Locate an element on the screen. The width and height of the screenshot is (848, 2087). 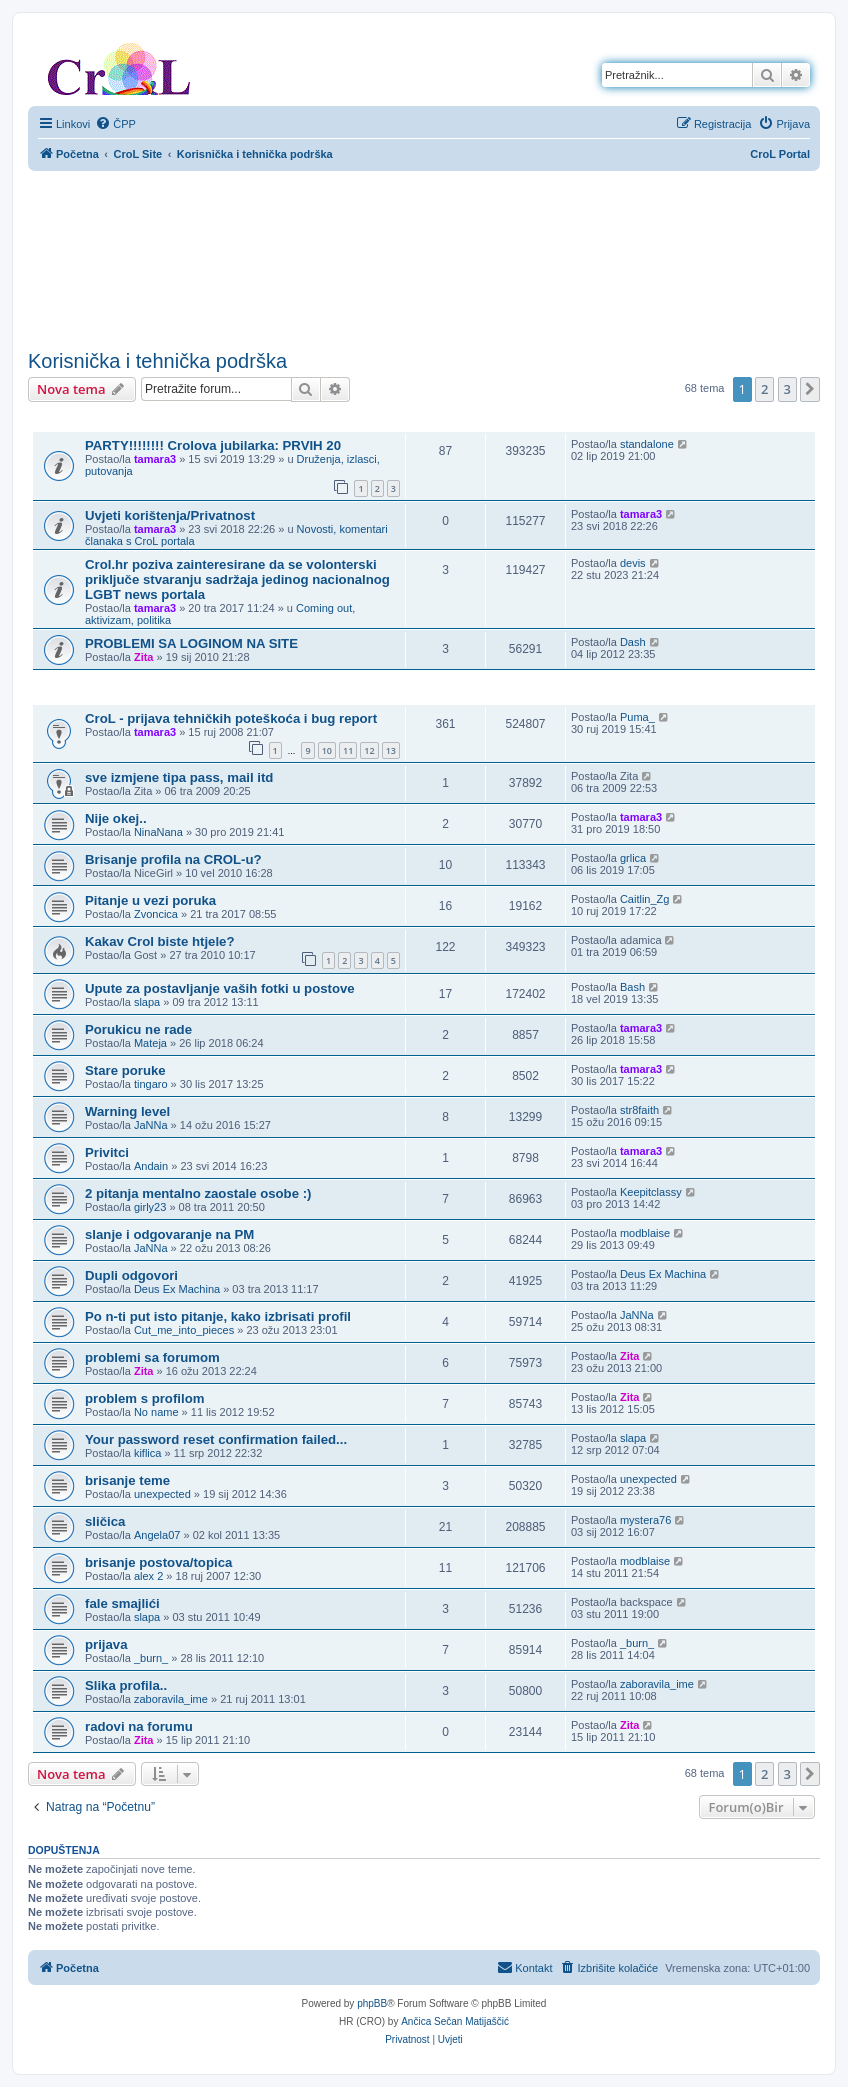
zaboravila_ime is located at coordinates (171, 1699).